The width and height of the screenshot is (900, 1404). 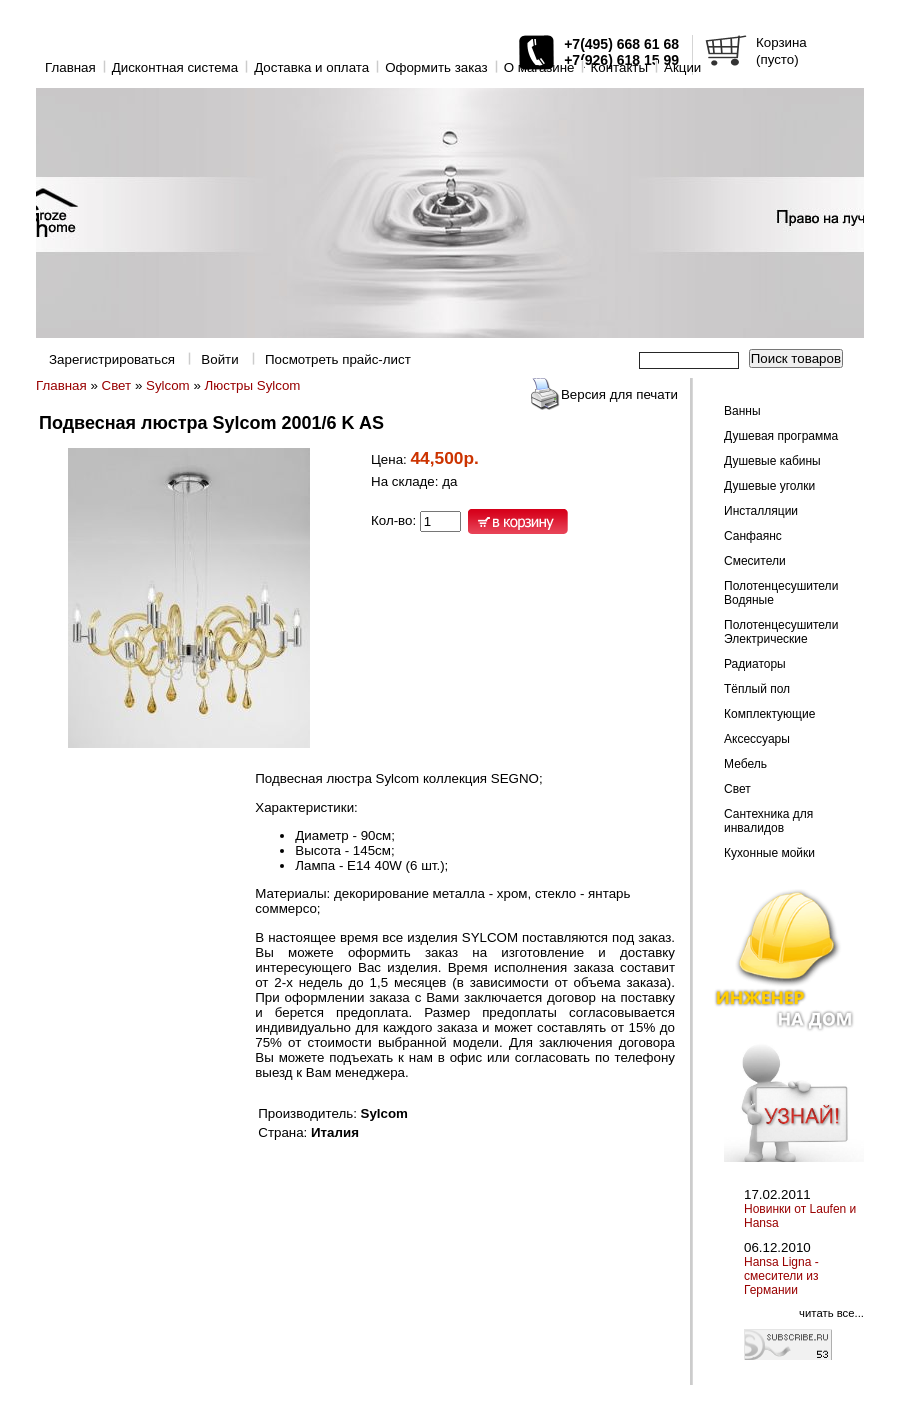 I want to click on Инсталляции, so click(x=761, y=511).